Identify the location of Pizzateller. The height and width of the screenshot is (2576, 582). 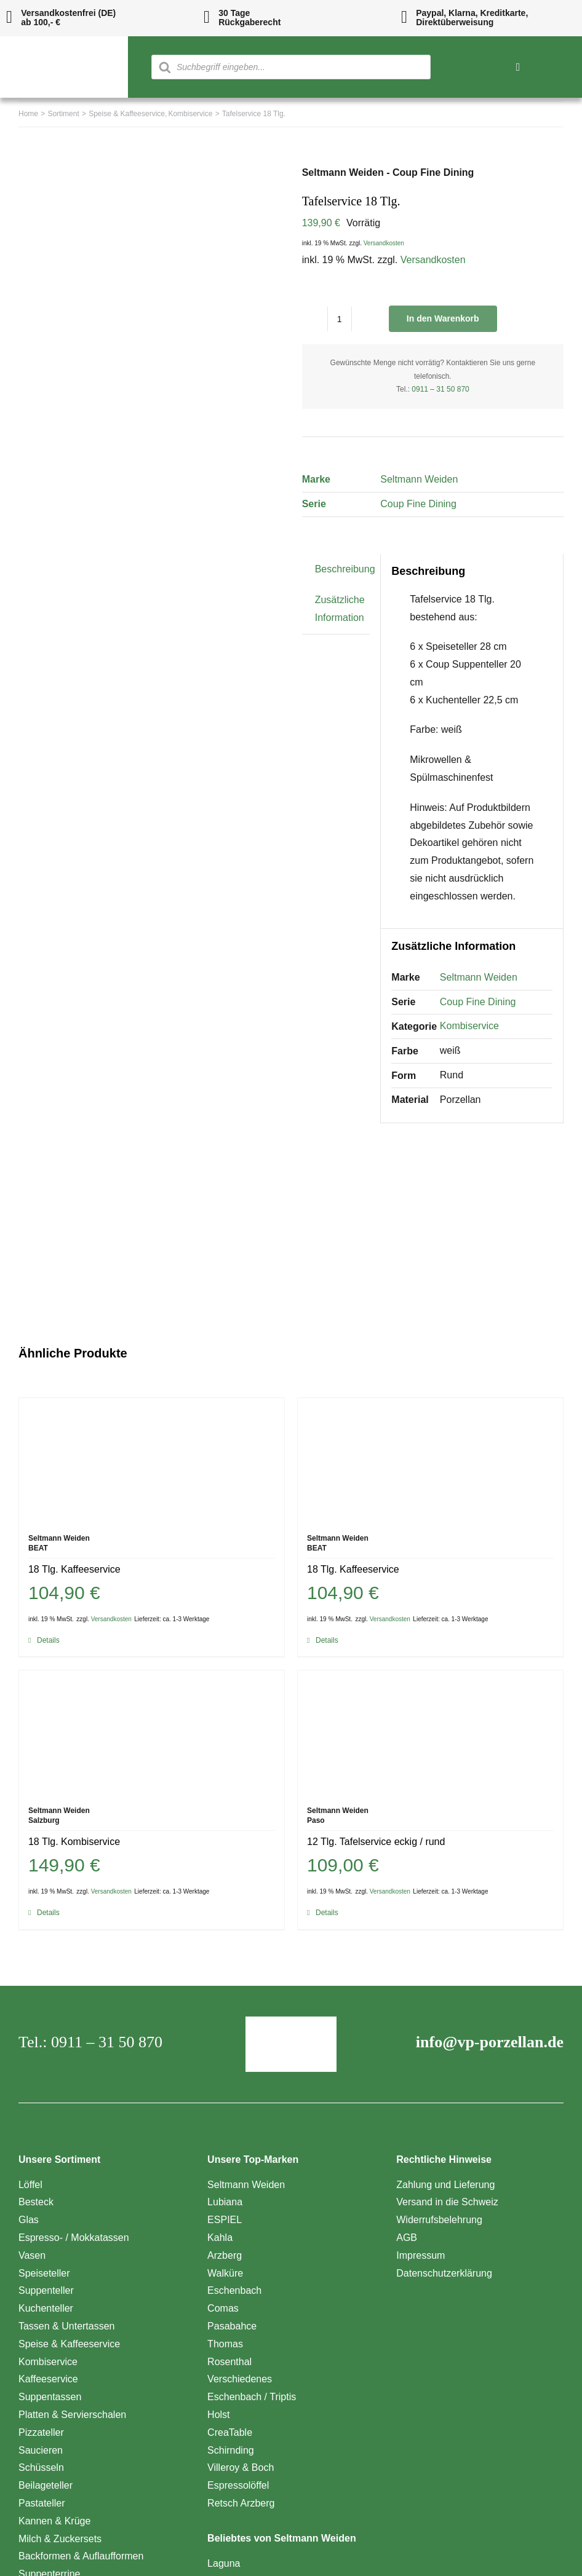
(41, 2432).